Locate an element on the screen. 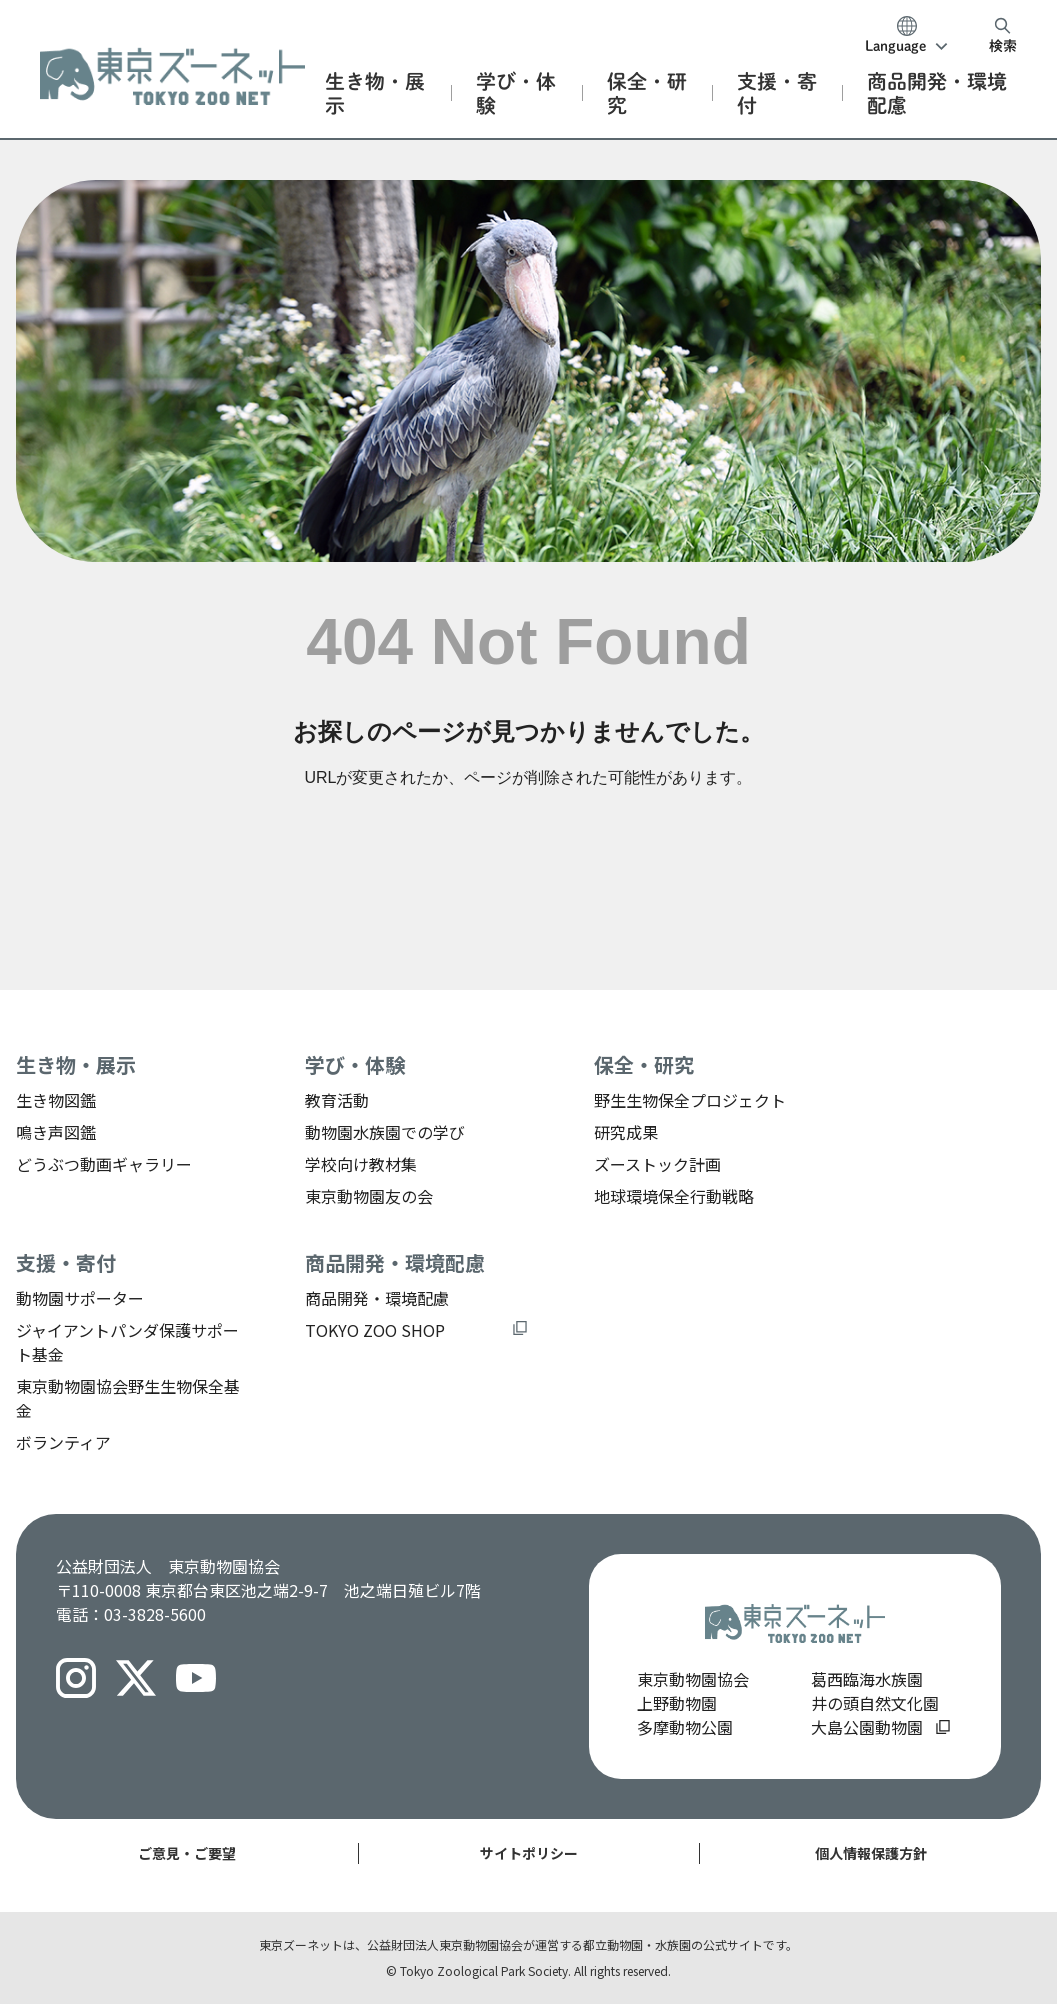  上野動物園 is located at coordinates (677, 1703).